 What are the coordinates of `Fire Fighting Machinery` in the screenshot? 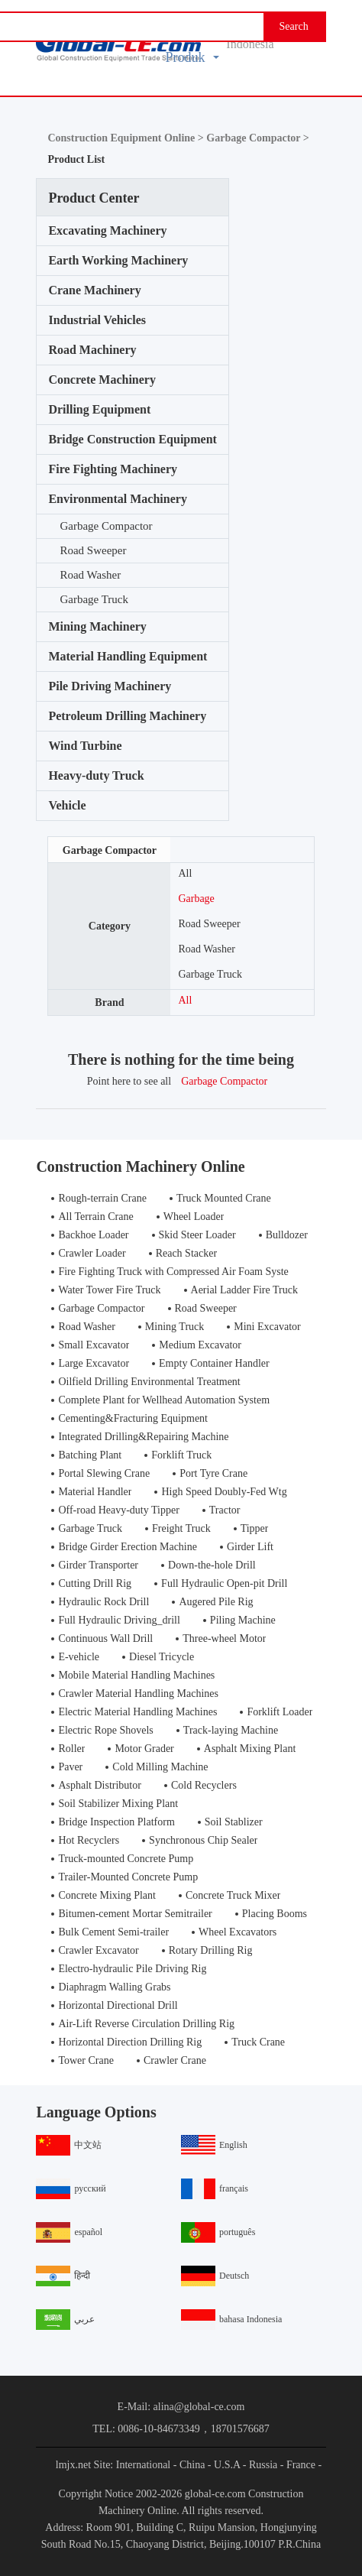 It's located at (112, 468).